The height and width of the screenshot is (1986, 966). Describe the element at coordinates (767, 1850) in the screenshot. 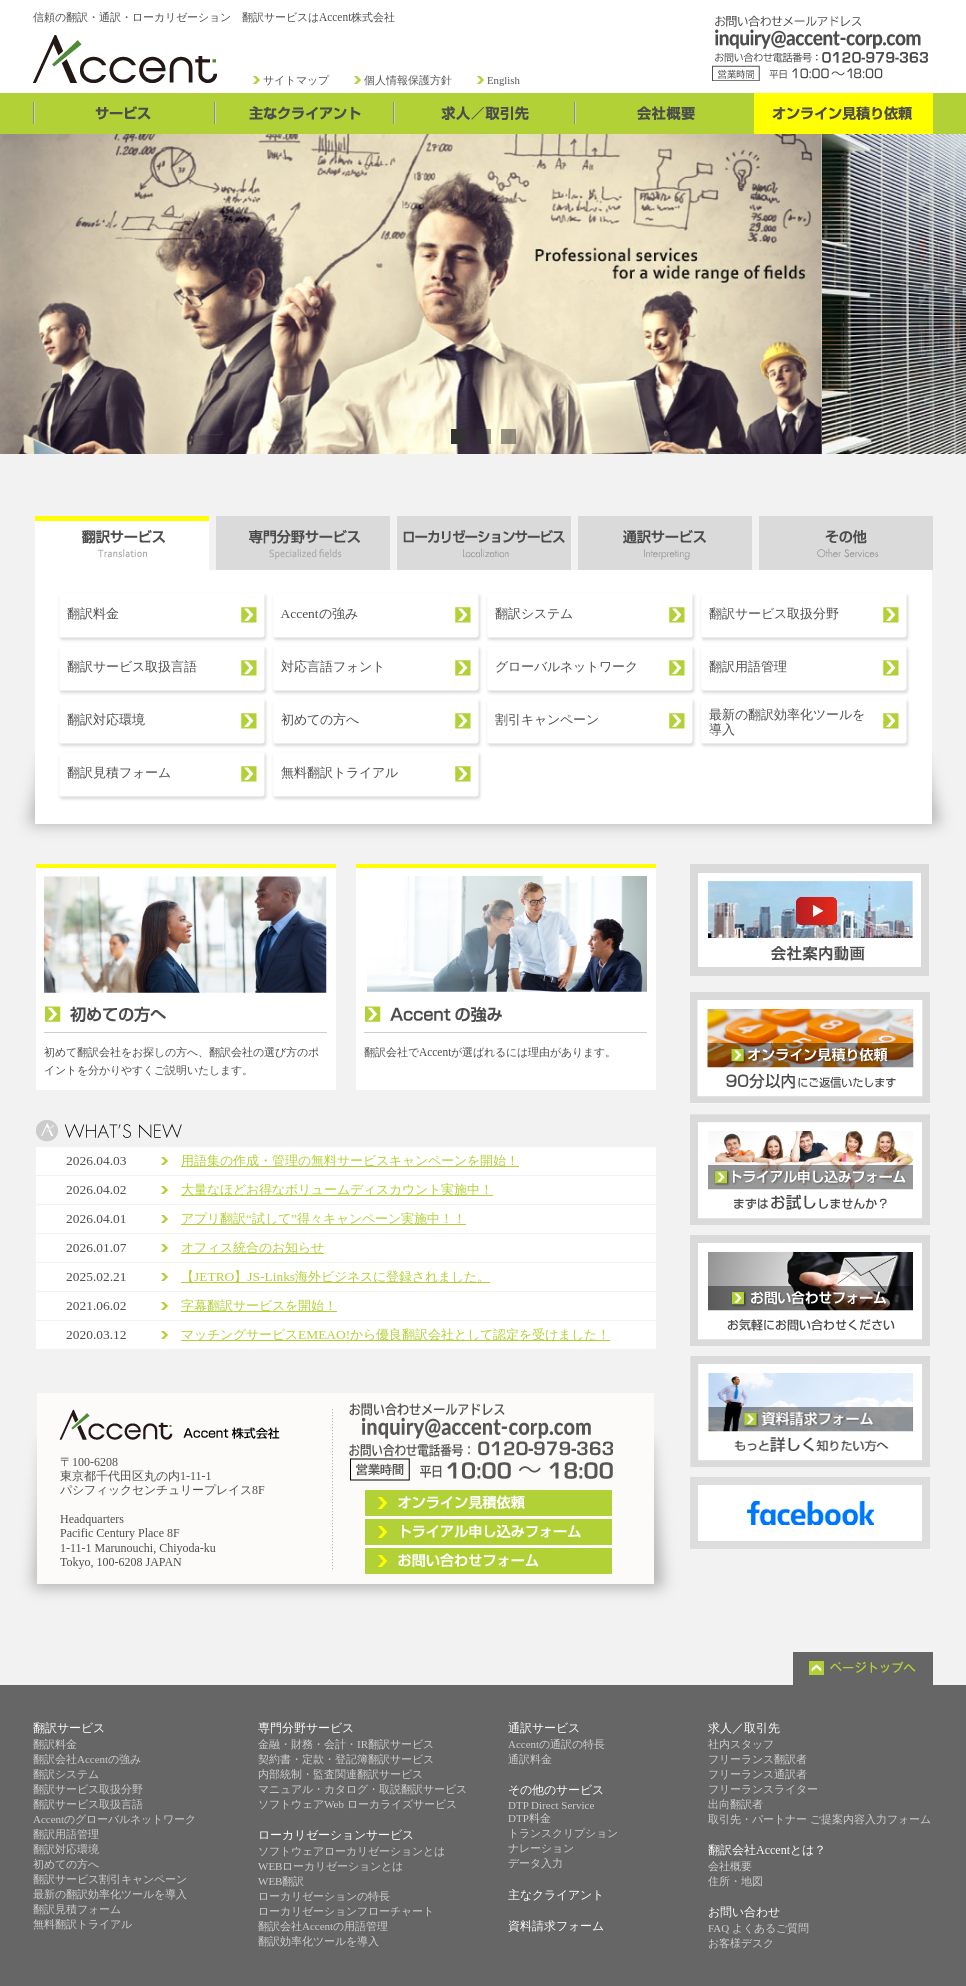

I see `翻訳会社Accentとは？` at that location.